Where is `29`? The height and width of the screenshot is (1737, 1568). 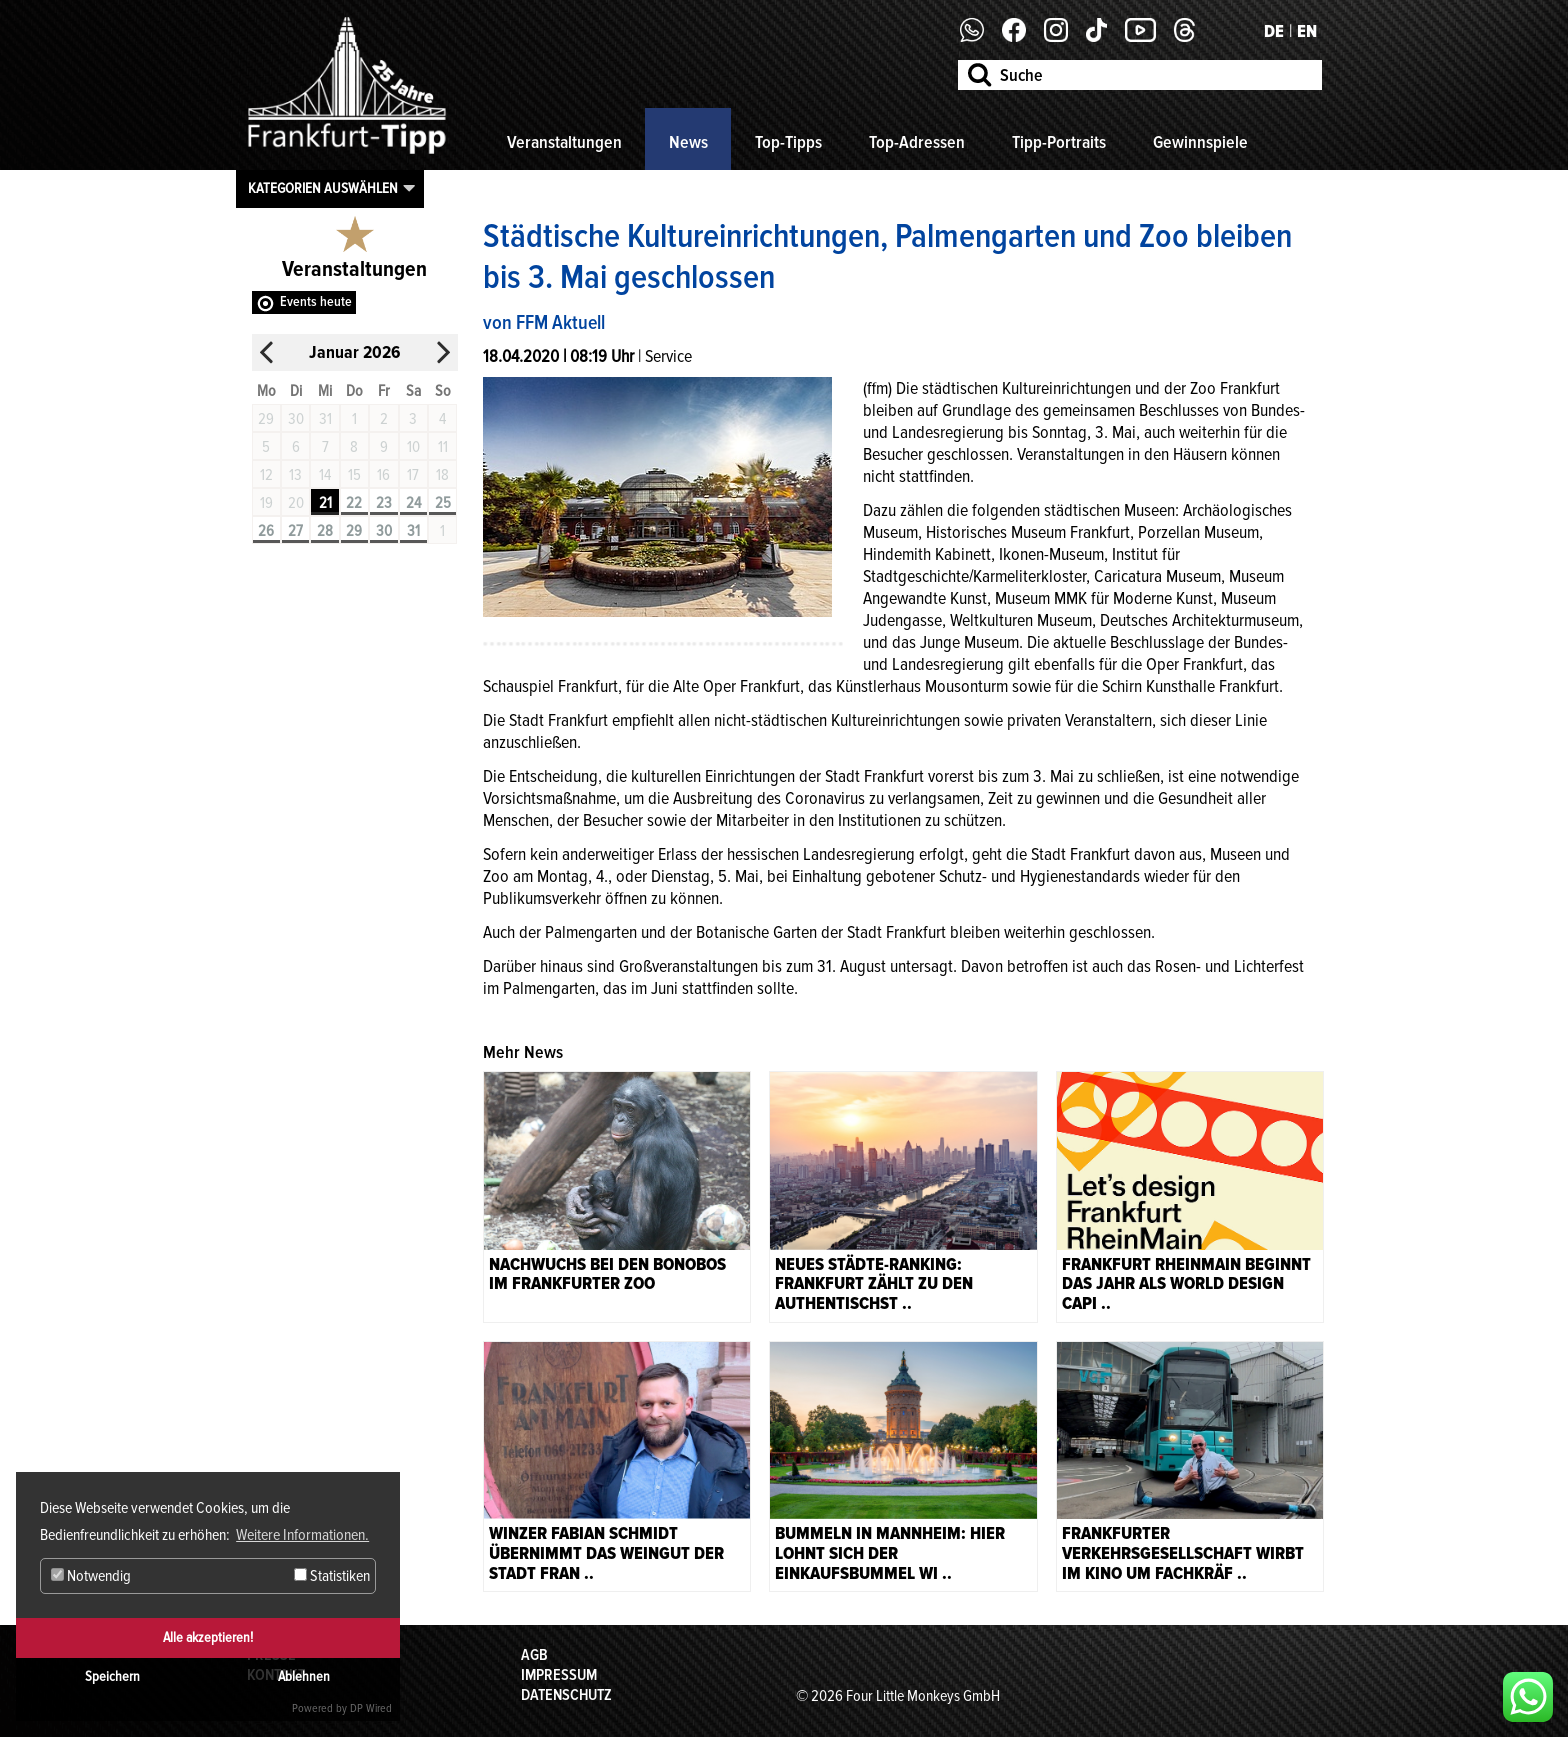 29 is located at coordinates (354, 531).